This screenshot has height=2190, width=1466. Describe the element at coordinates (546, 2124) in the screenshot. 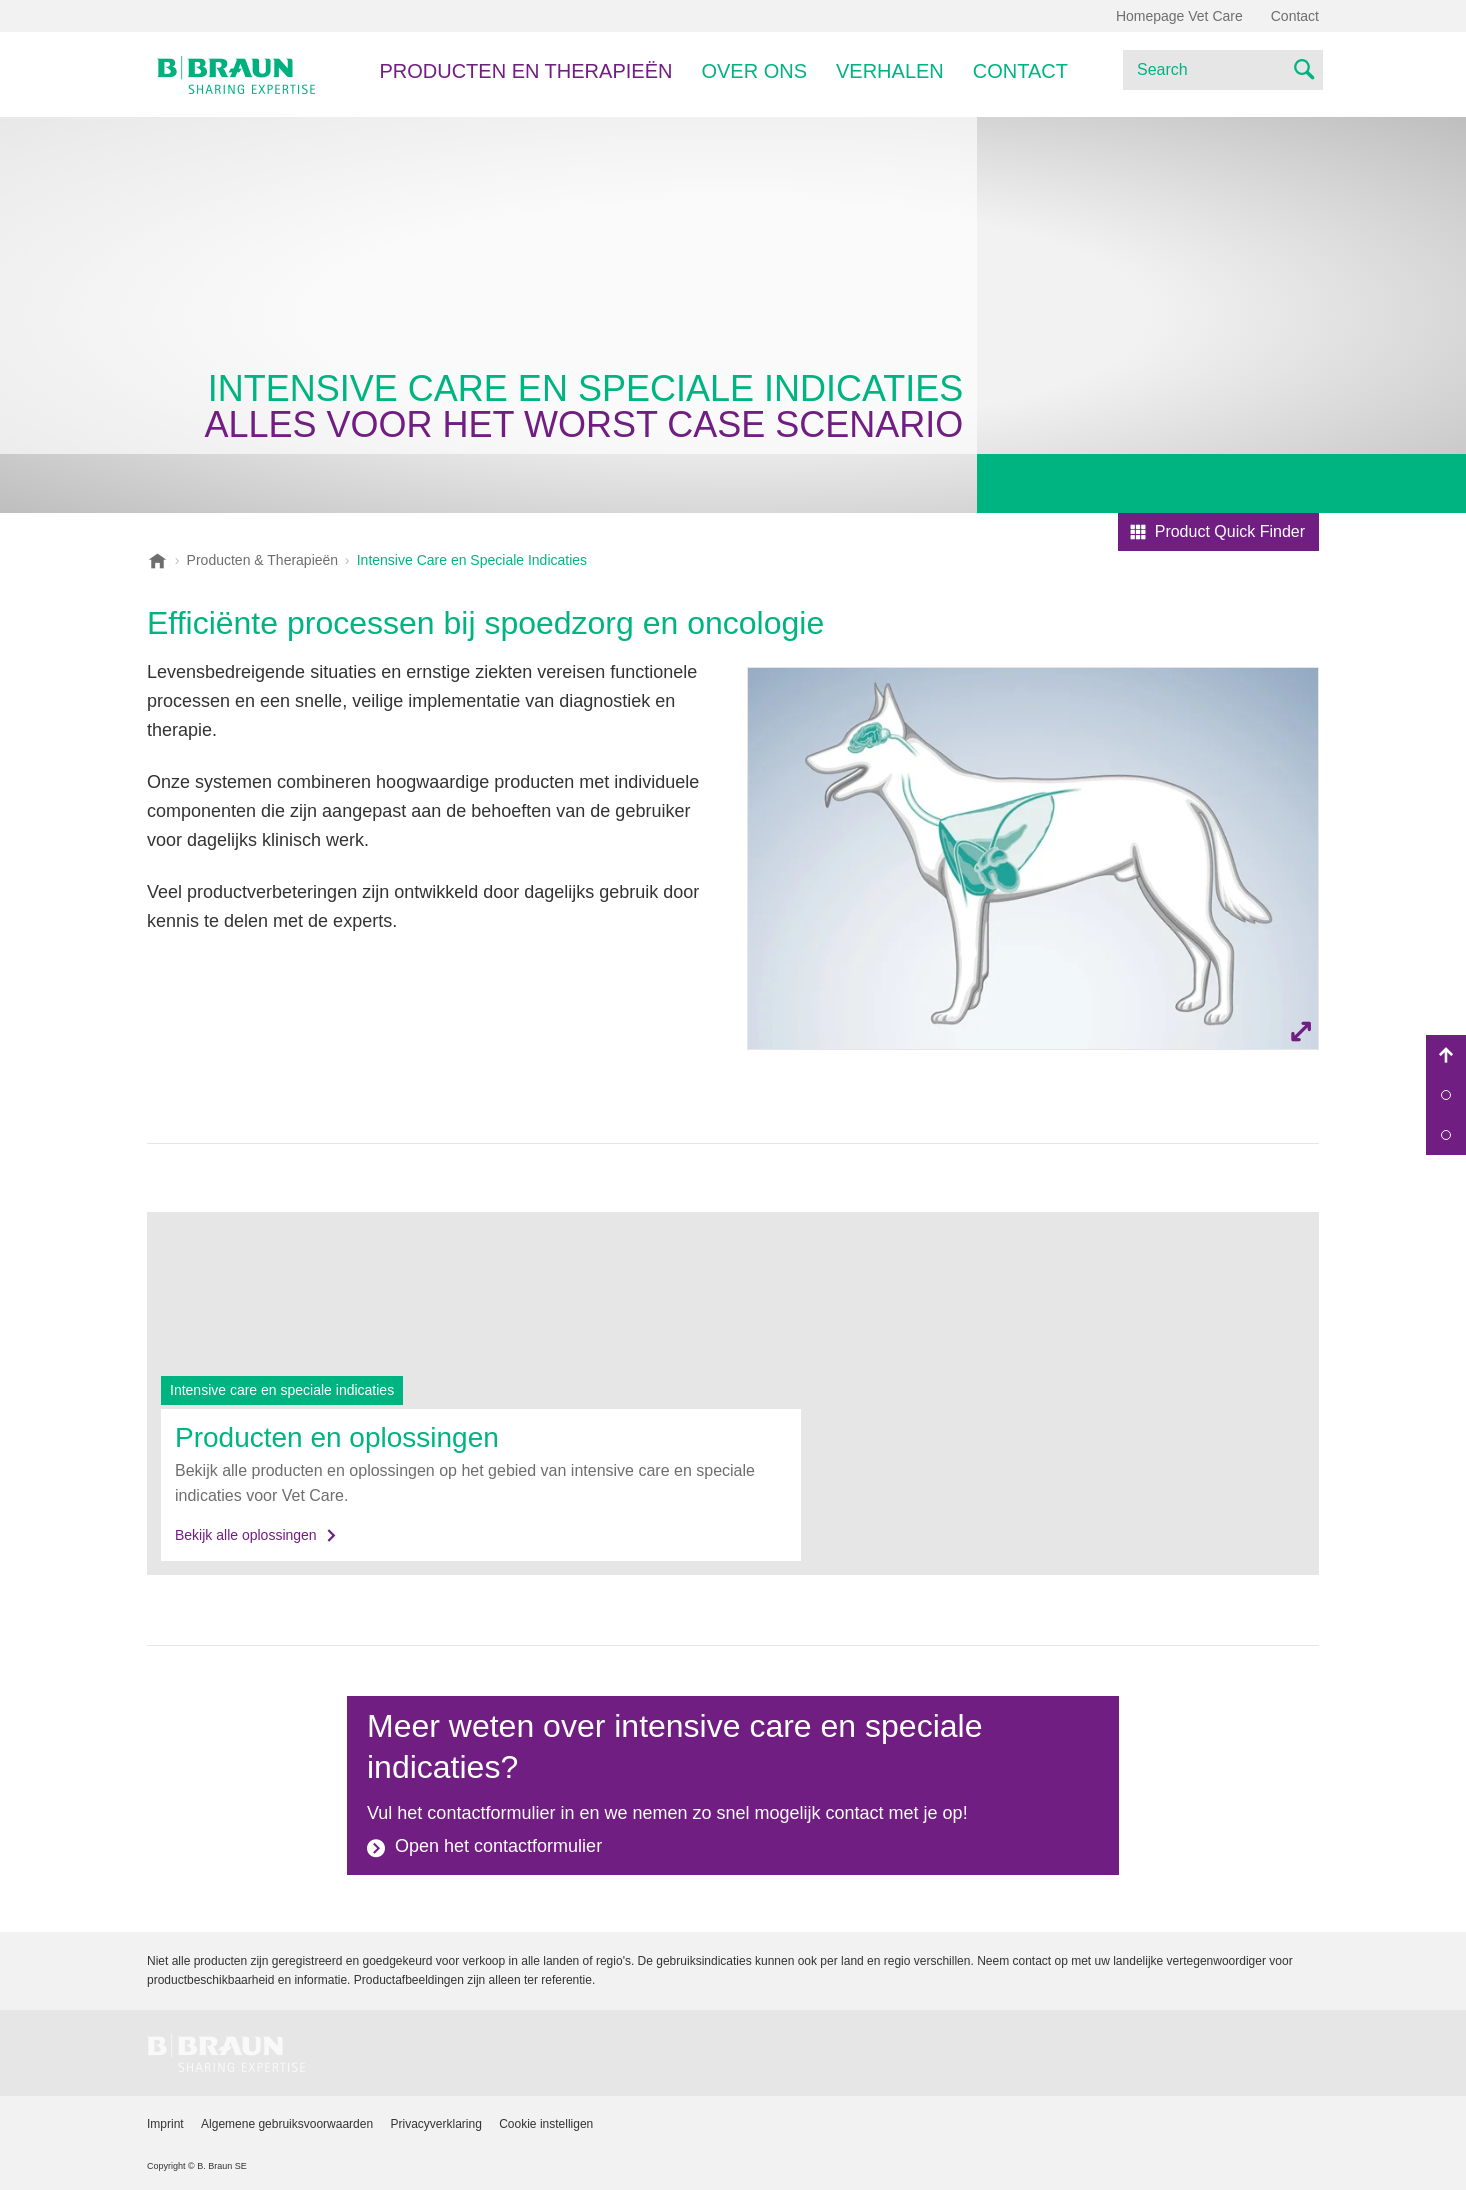

I see `Cookie instelligen` at that location.